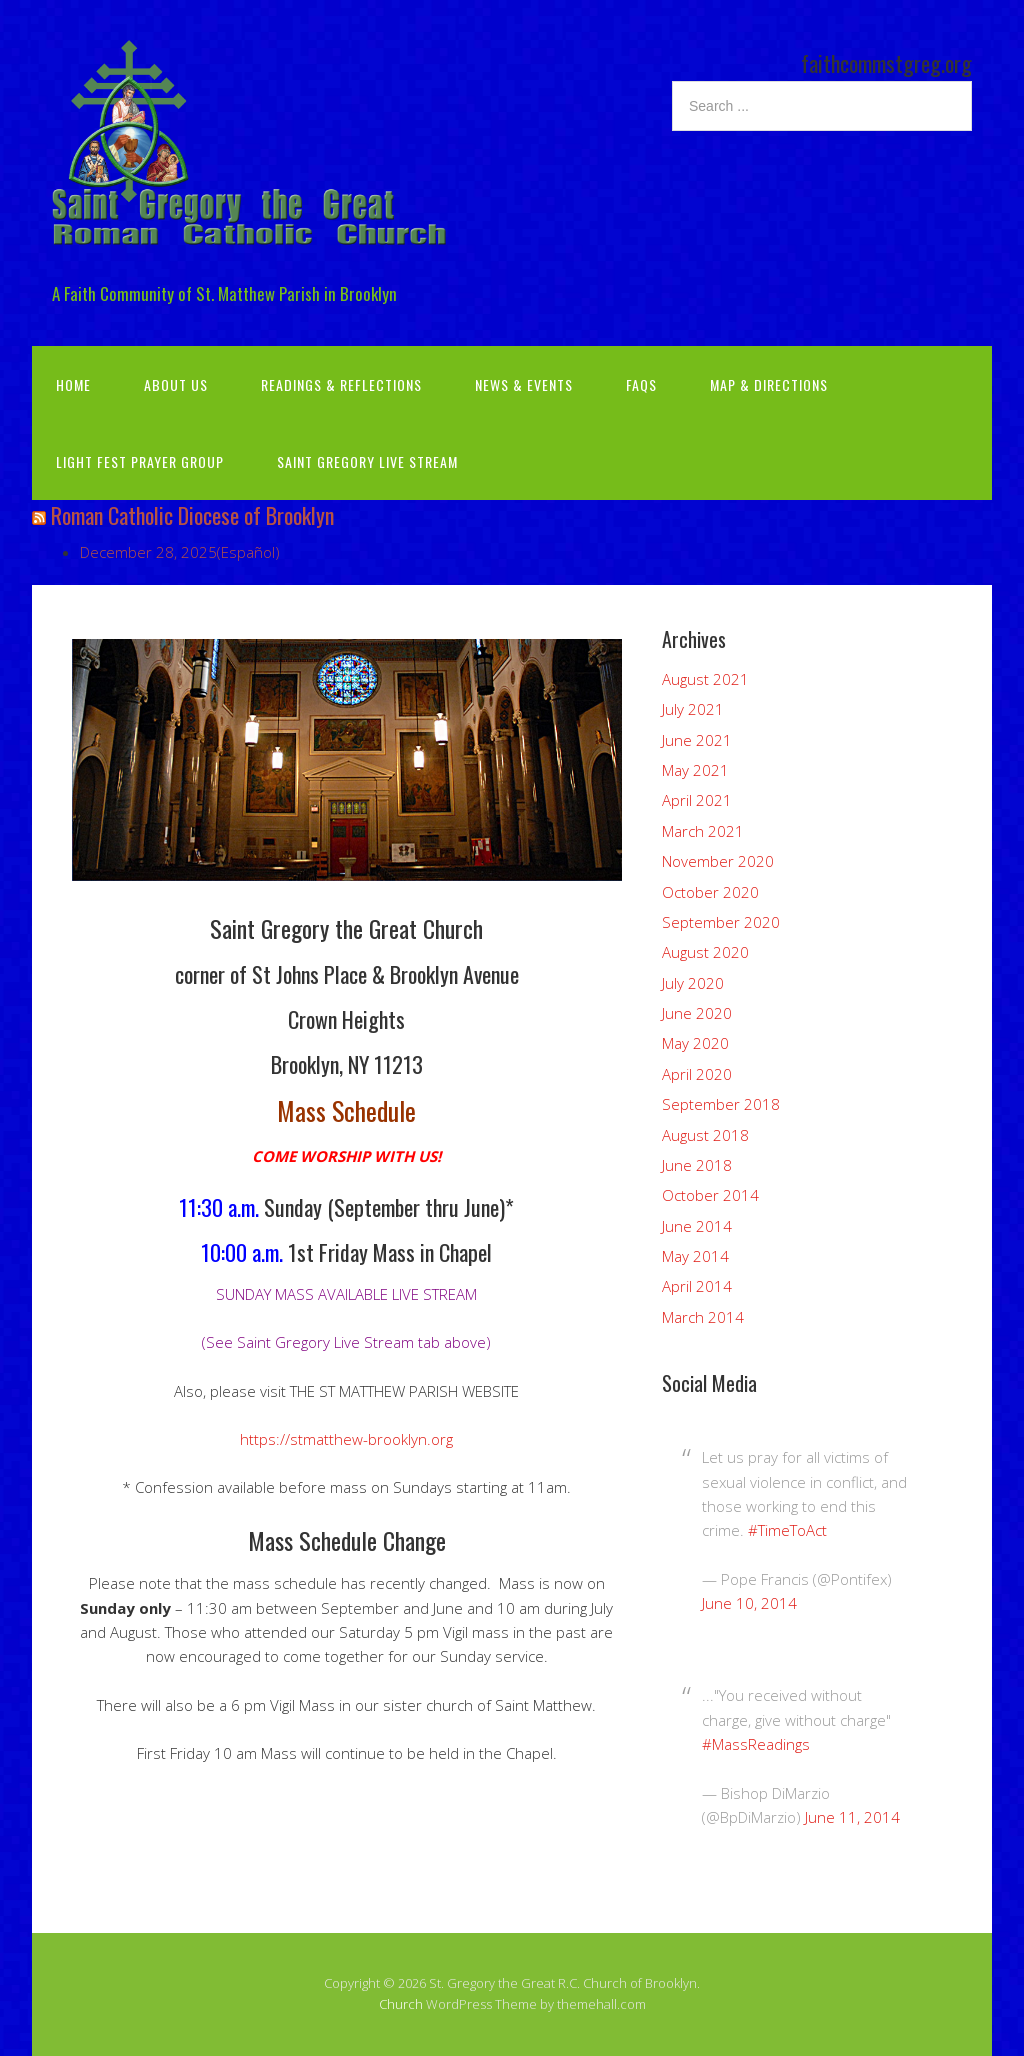 The image size is (1024, 2056). I want to click on June 2018, so click(697, 1165).